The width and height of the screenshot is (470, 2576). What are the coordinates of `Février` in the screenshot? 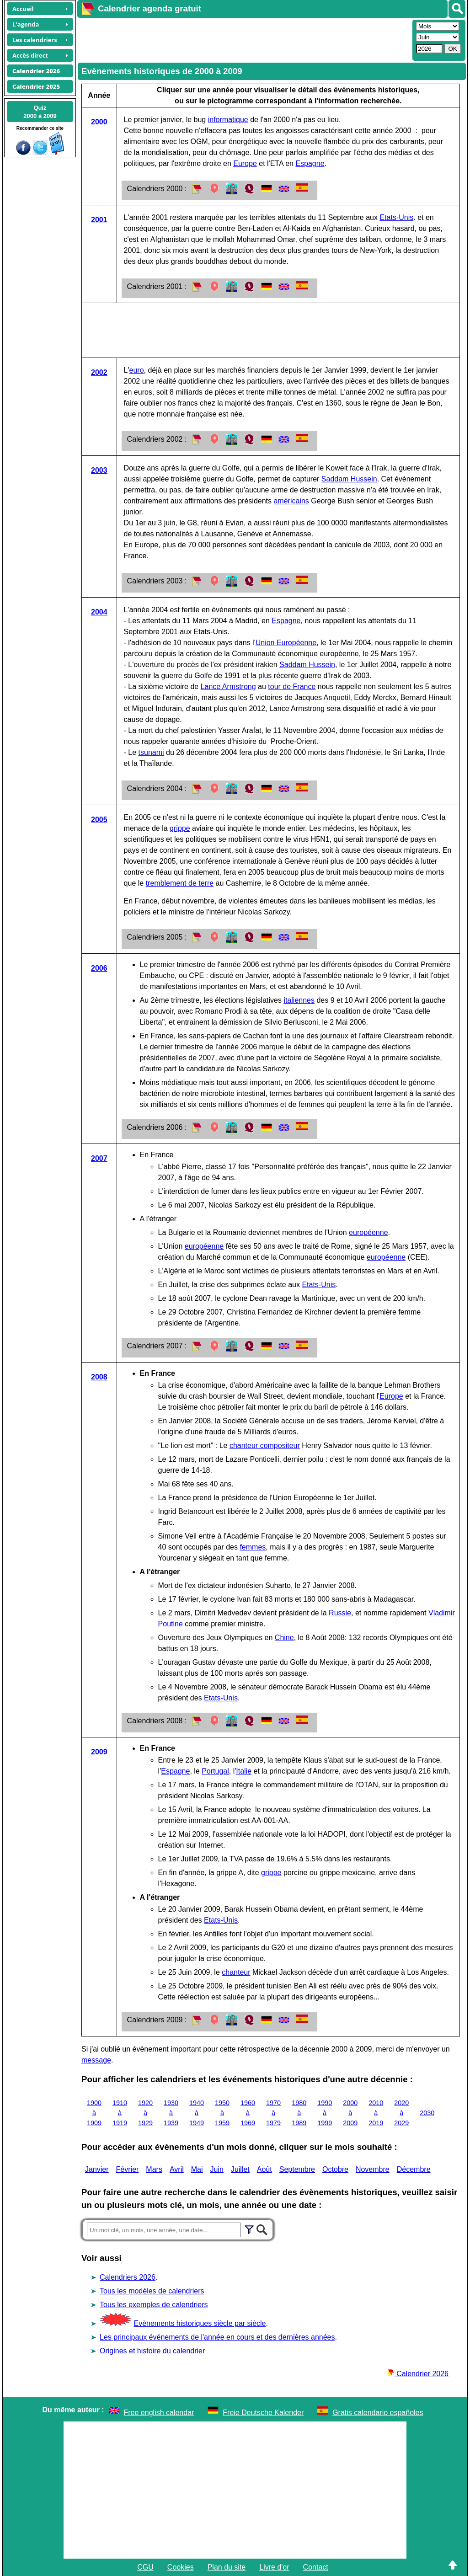 It's located at (127, 2169).